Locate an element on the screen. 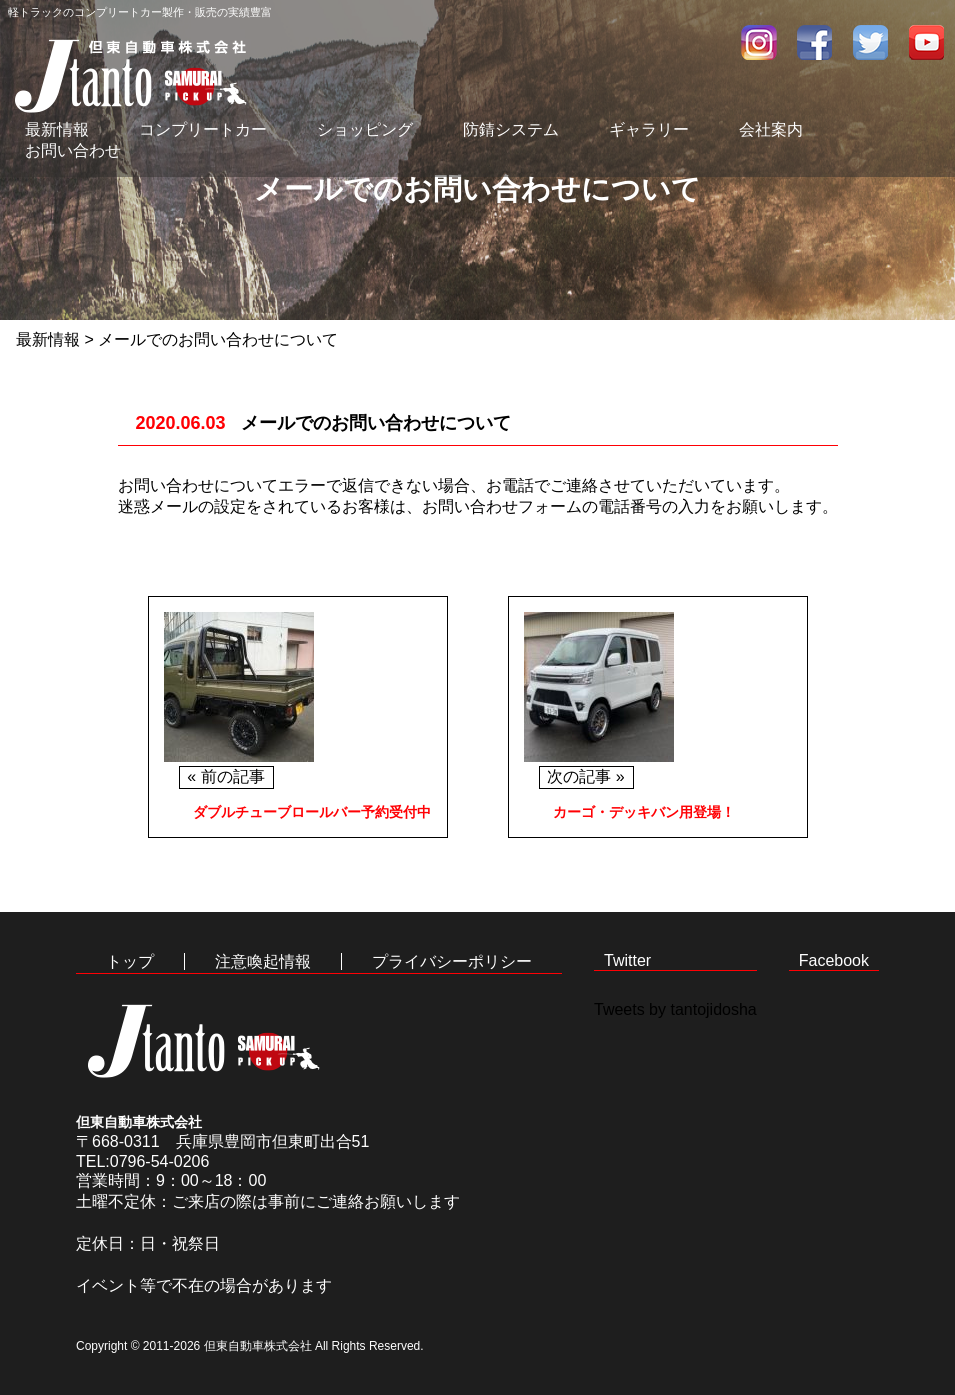 This screenshot has width=955, height=1395. プライバシーポリシー is located at coordinates (452, 961).